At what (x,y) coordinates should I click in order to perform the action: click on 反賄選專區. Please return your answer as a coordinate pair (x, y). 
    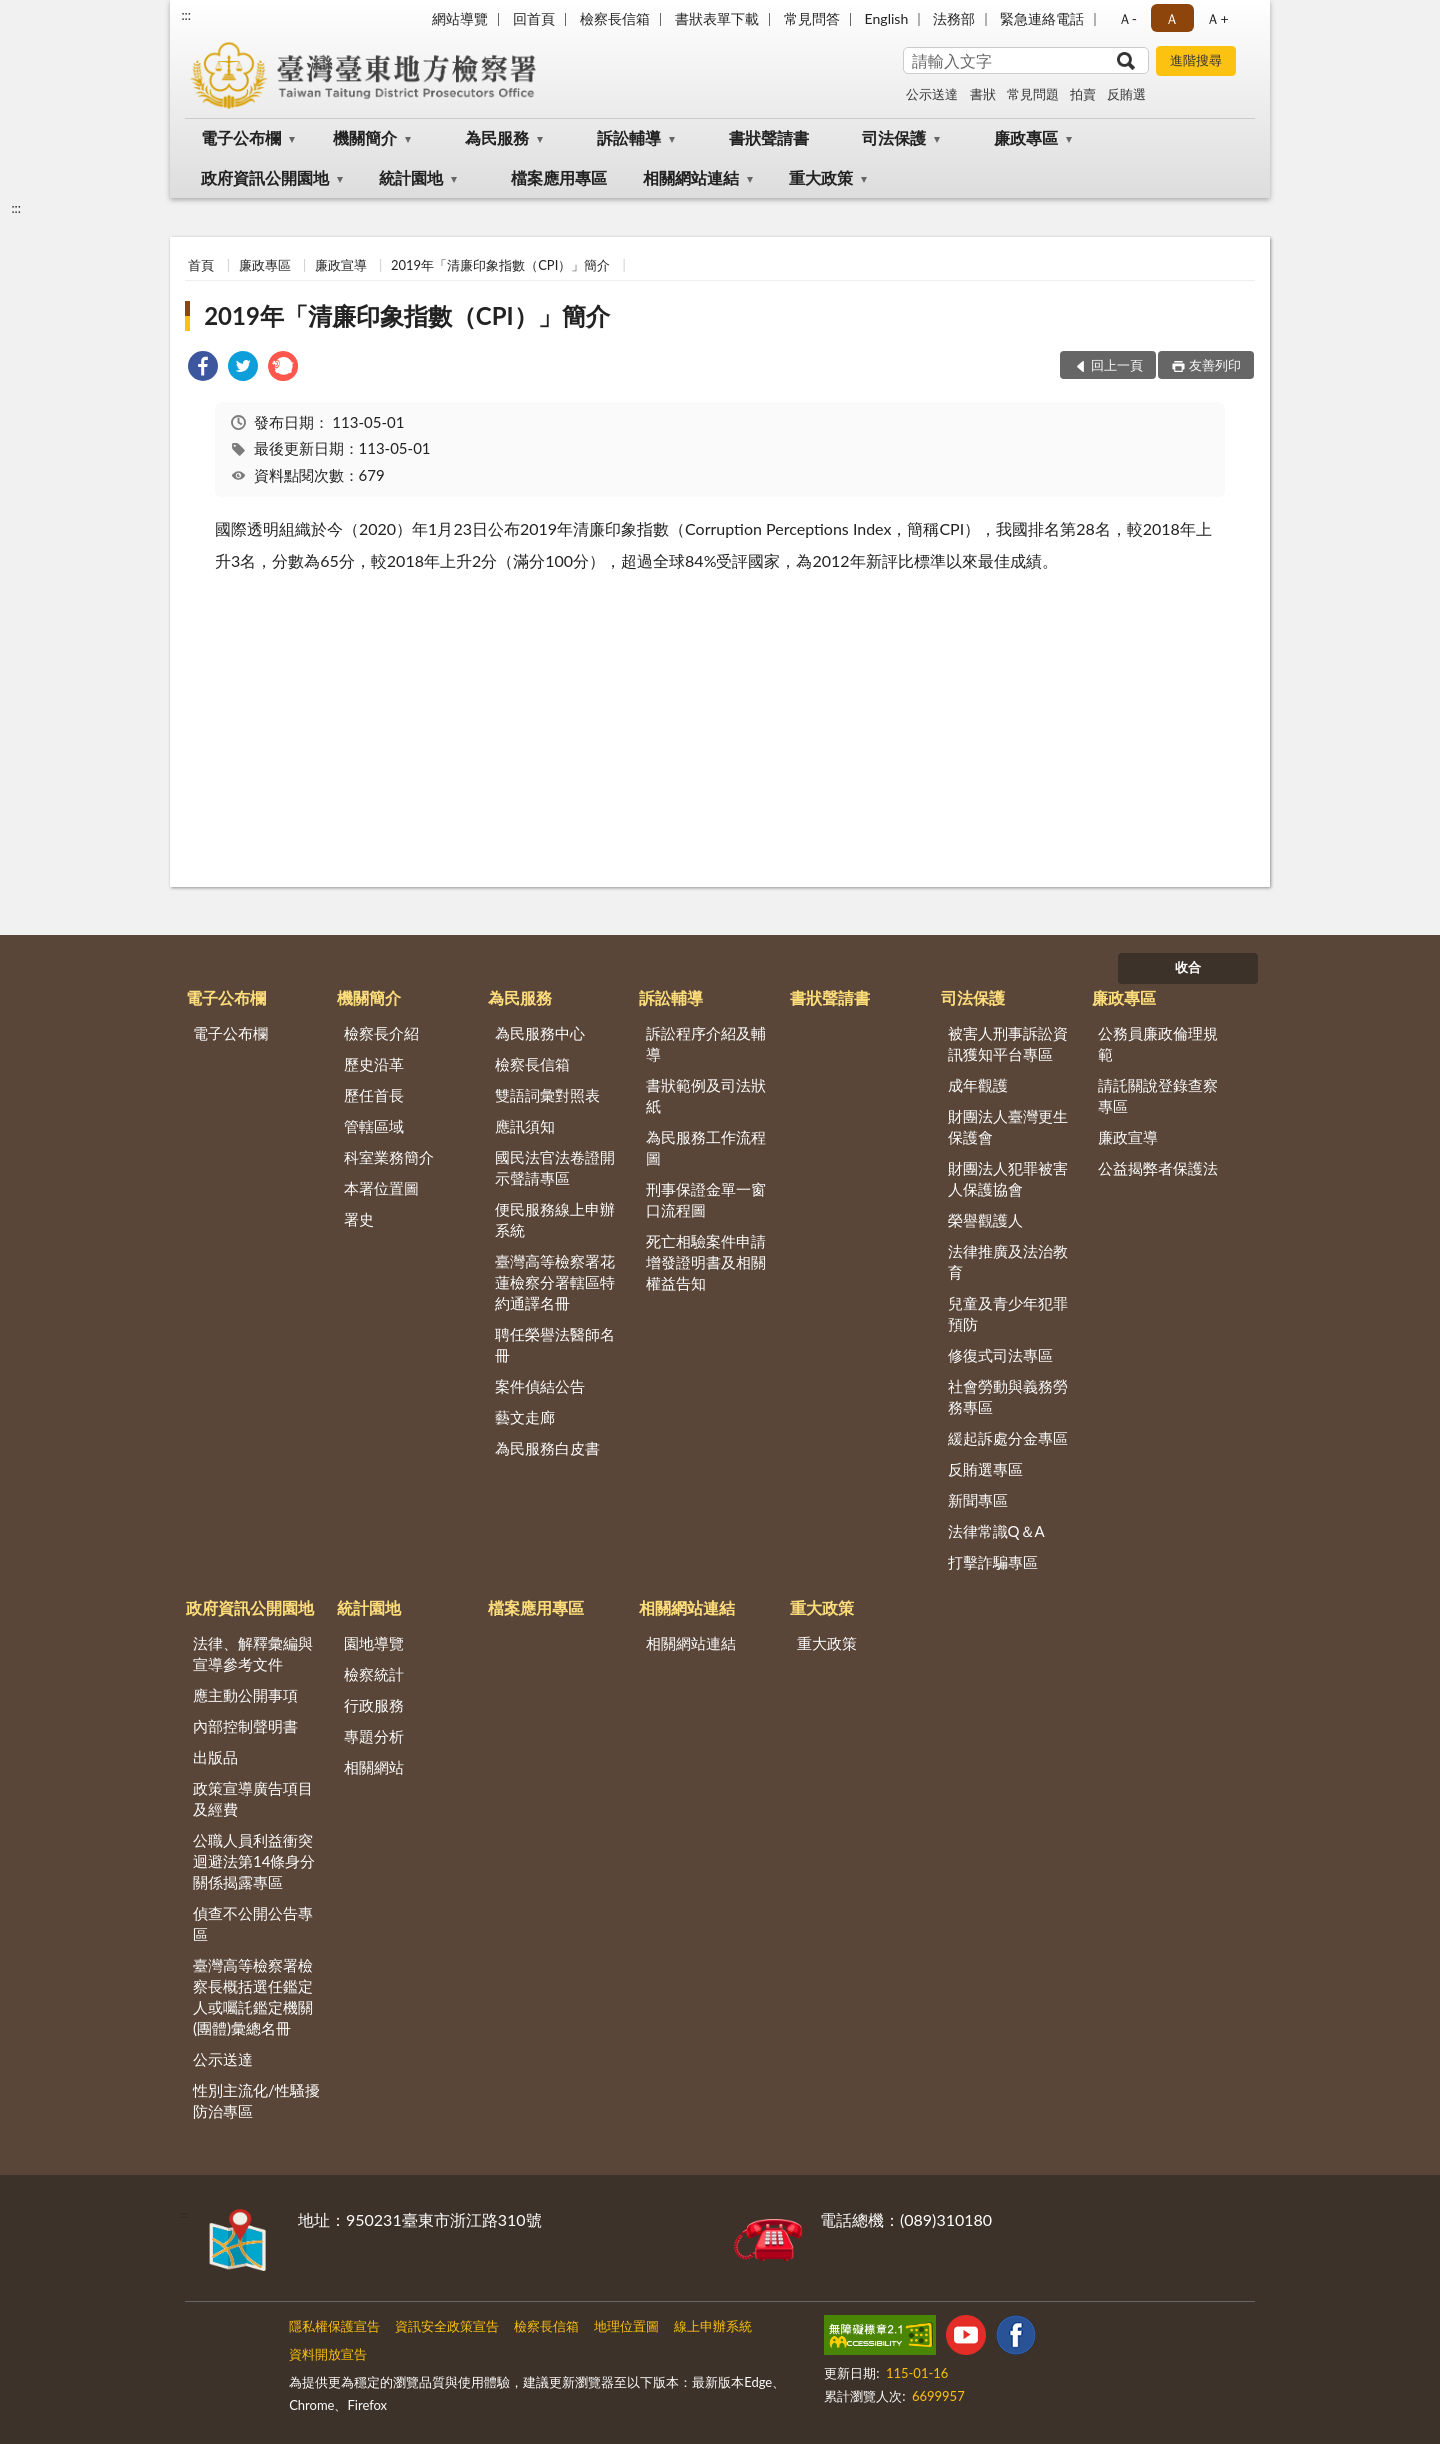
    Looking at the image, I should click on (985, 1469).